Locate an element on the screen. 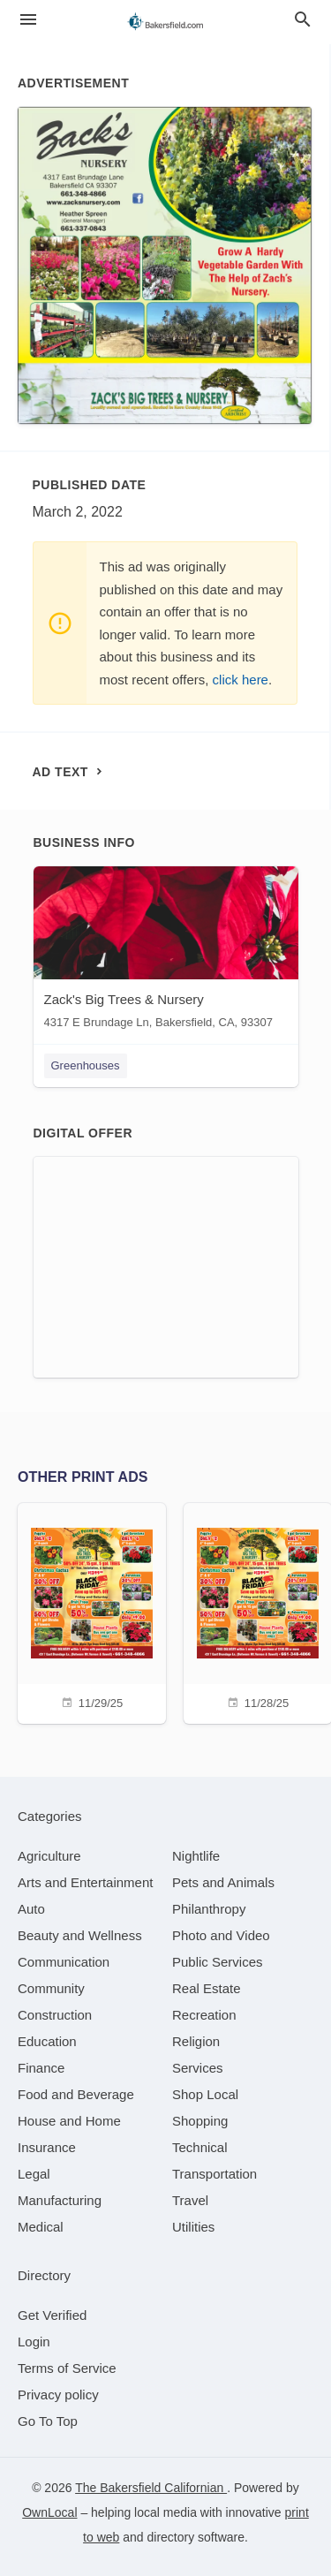  [category Recreation] is located at coordinates (204, 2014).